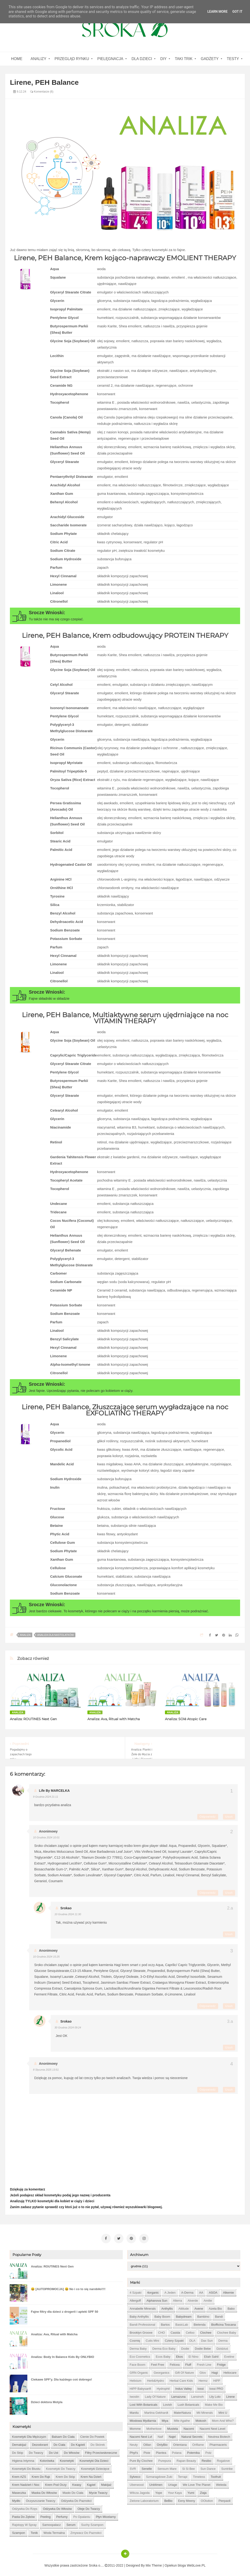  I want to click on suchy szampon, so click(92, 2522).